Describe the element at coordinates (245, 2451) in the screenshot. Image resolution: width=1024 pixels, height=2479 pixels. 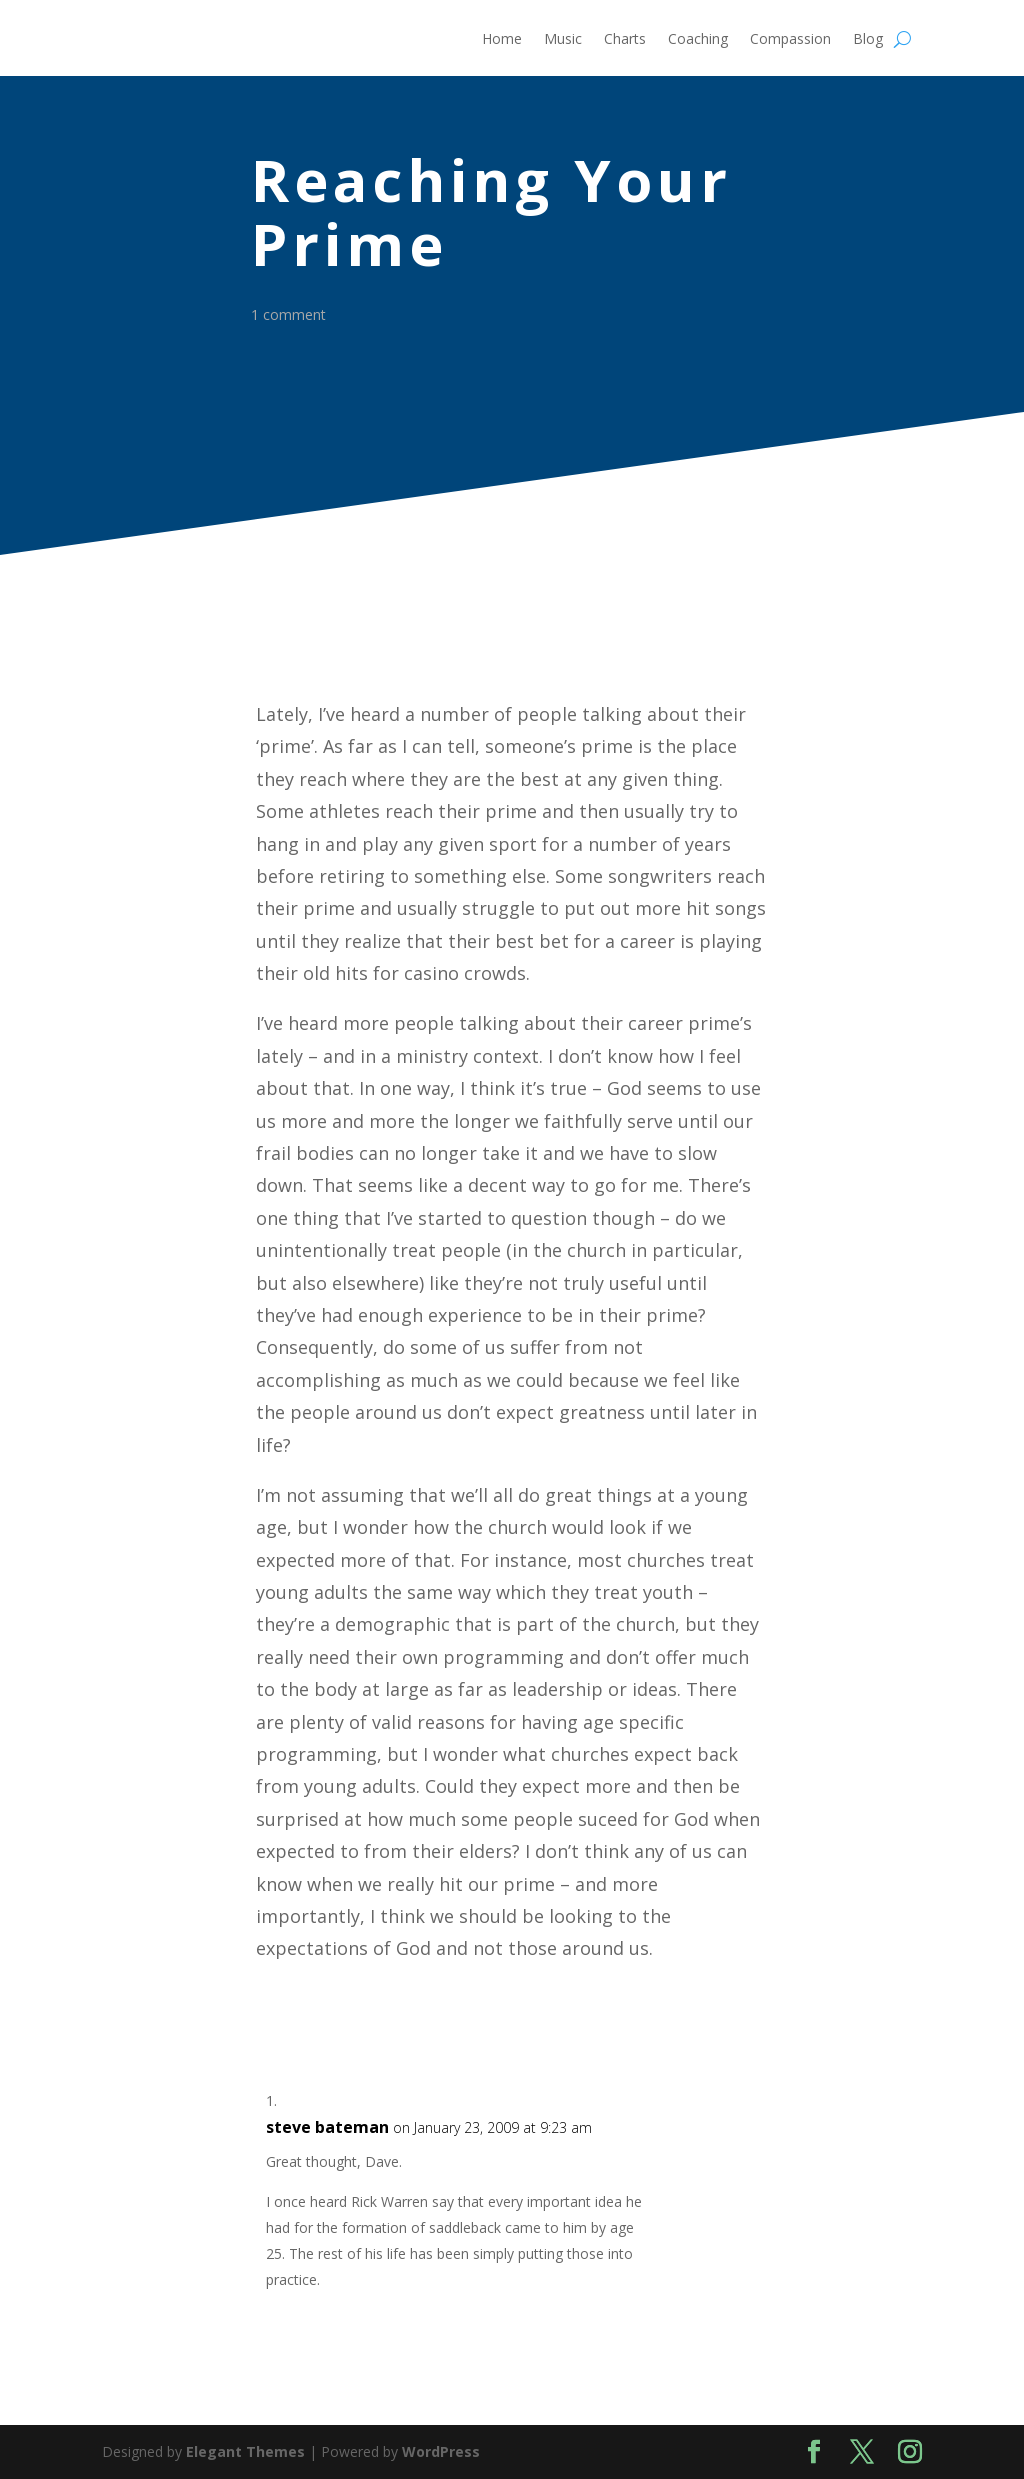
I see `Elegant Themes` at that location.